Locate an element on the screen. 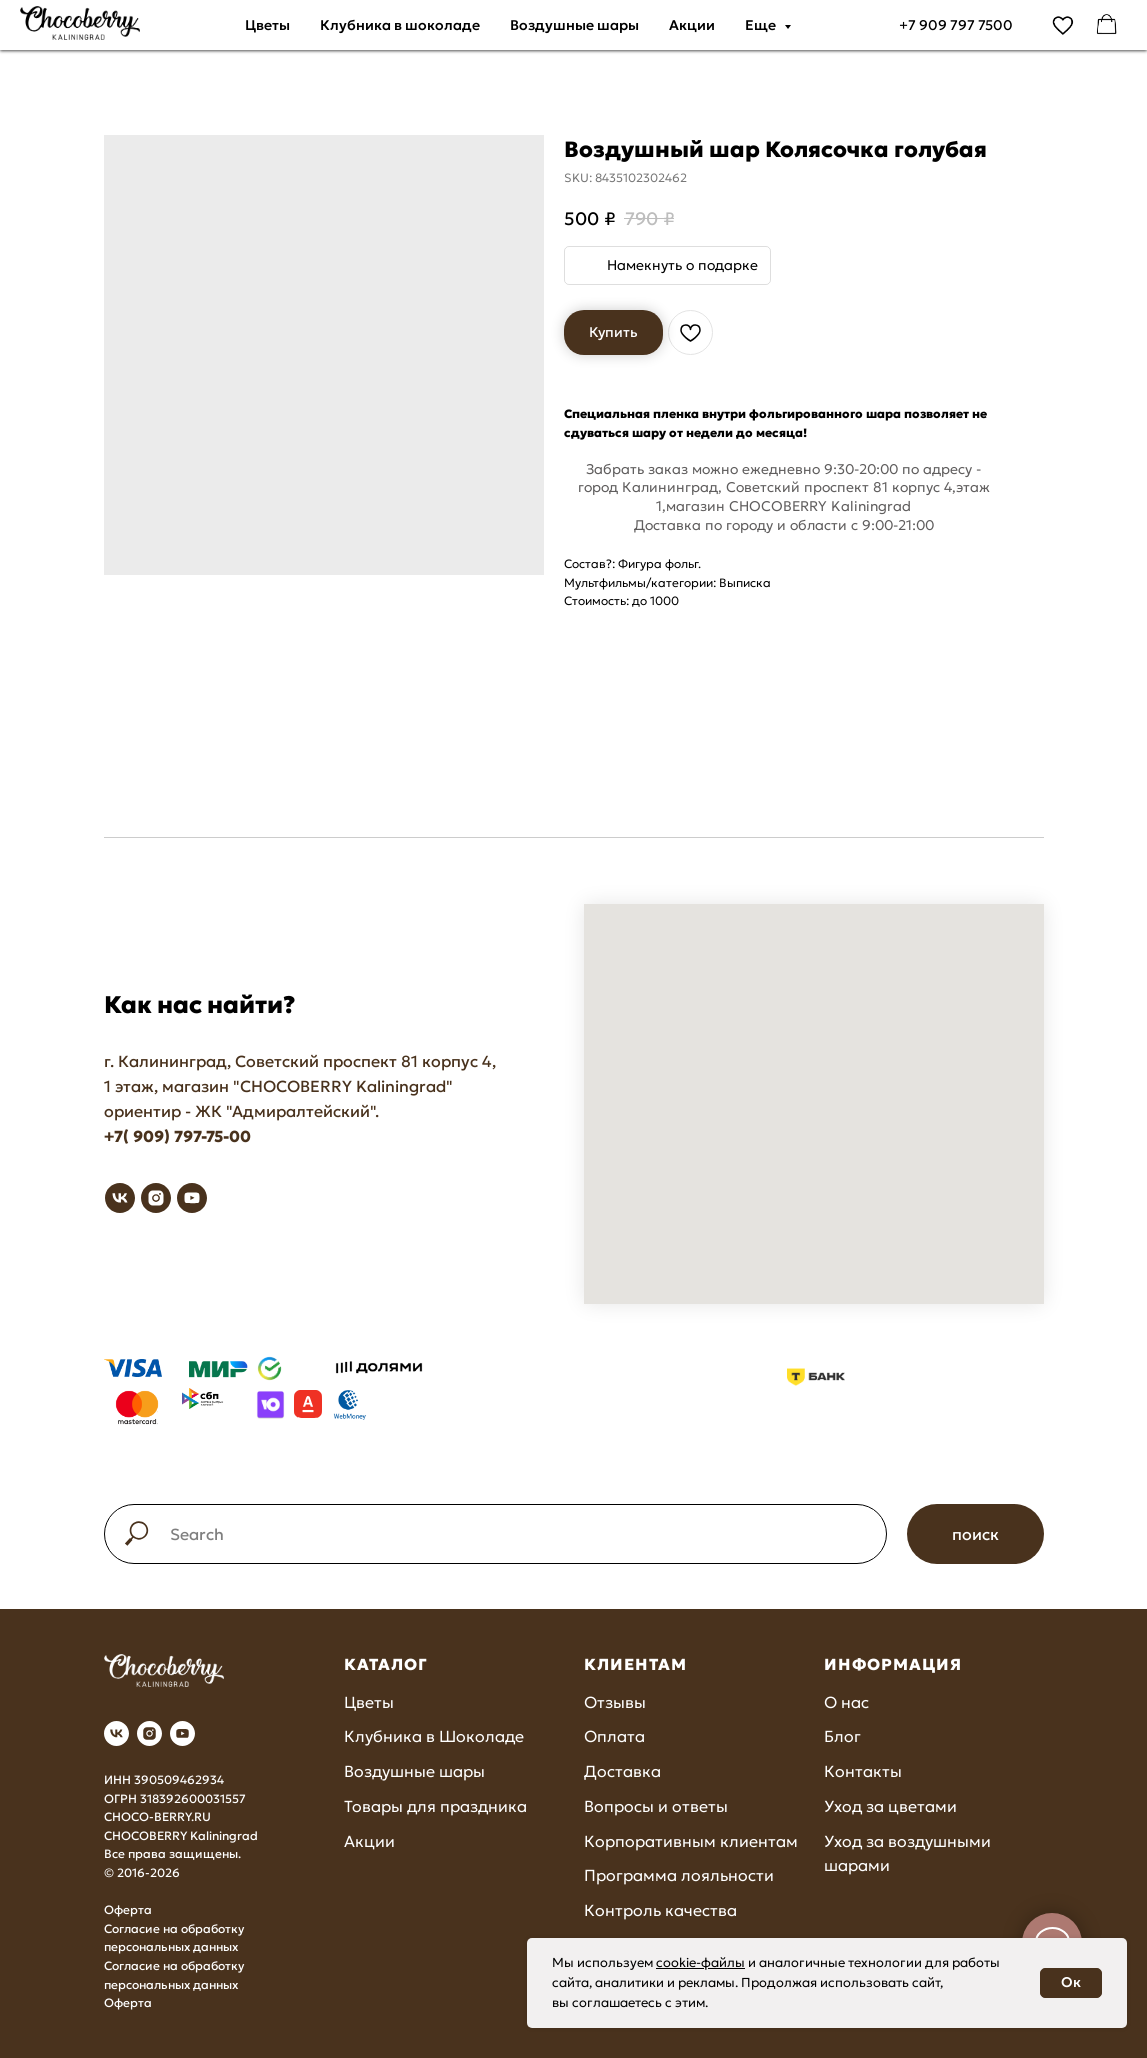  +7( 909) 797-75-00 is located at coordinates (177, 1136).